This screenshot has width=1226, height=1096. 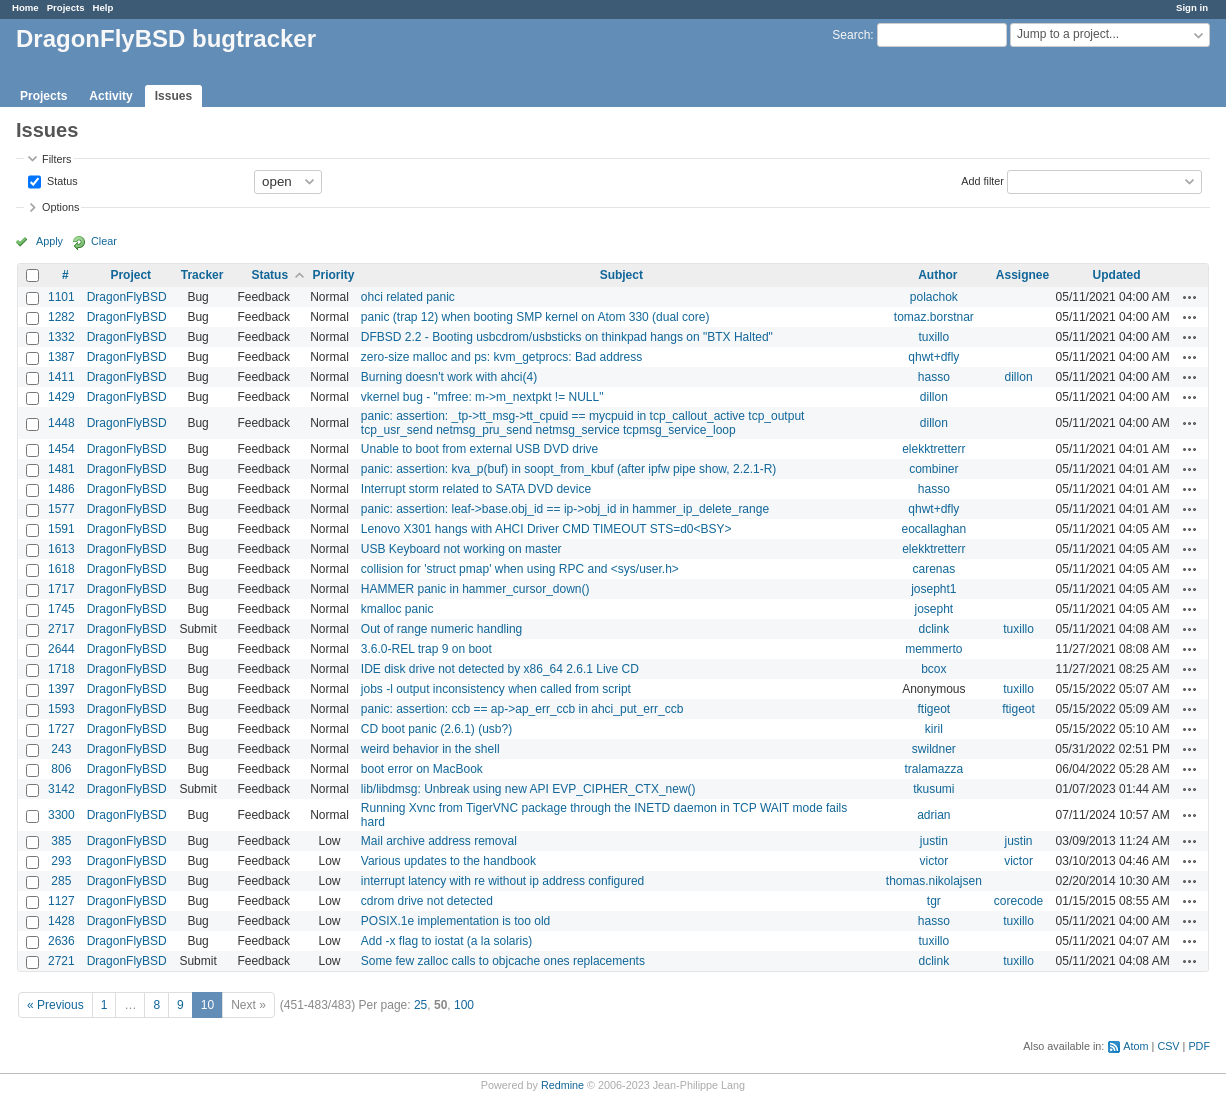 I want to click on adrian, so click(x=933, y=815).